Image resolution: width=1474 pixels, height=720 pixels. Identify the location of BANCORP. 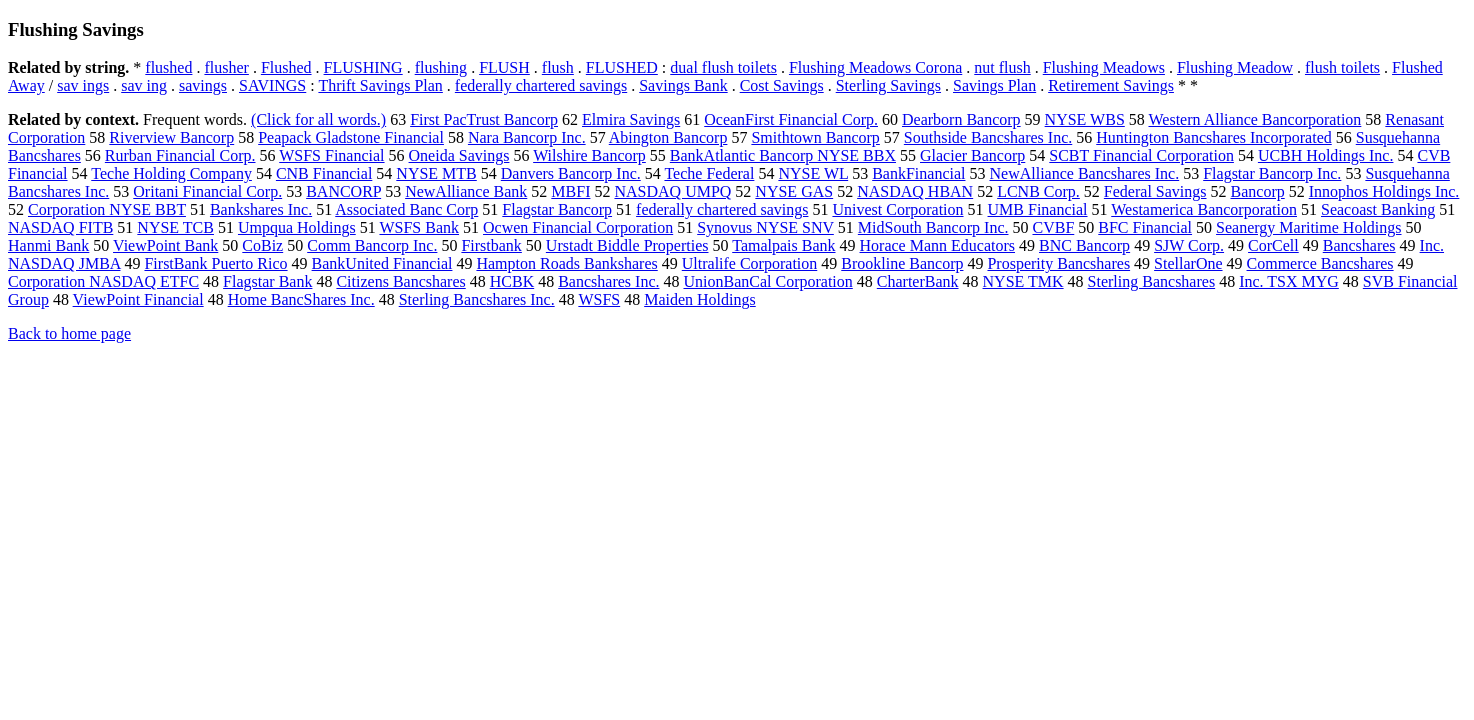
(343, 191).